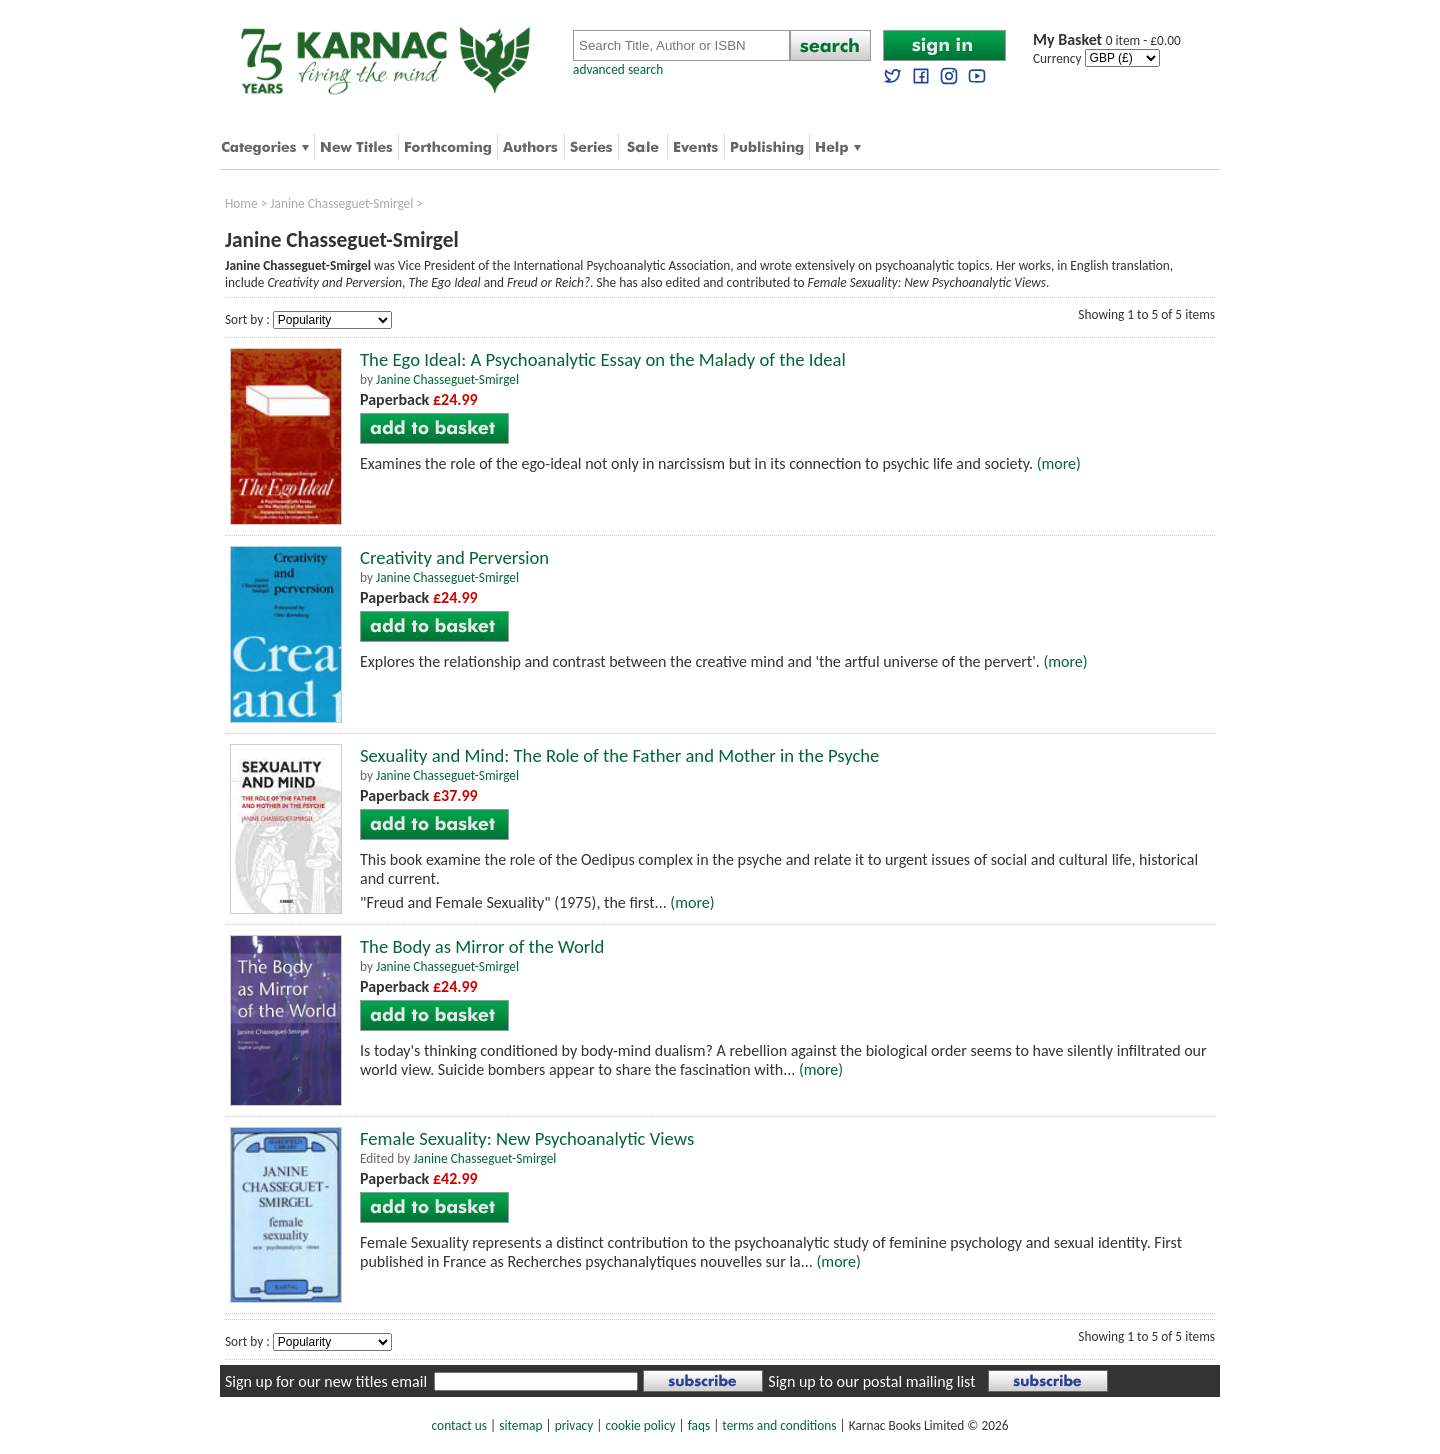 This screenshot has height=1454, width=1440. Describe the element at coordinates (1107, 40) in the screenshot. I see `0 item - £0.00` at that location.